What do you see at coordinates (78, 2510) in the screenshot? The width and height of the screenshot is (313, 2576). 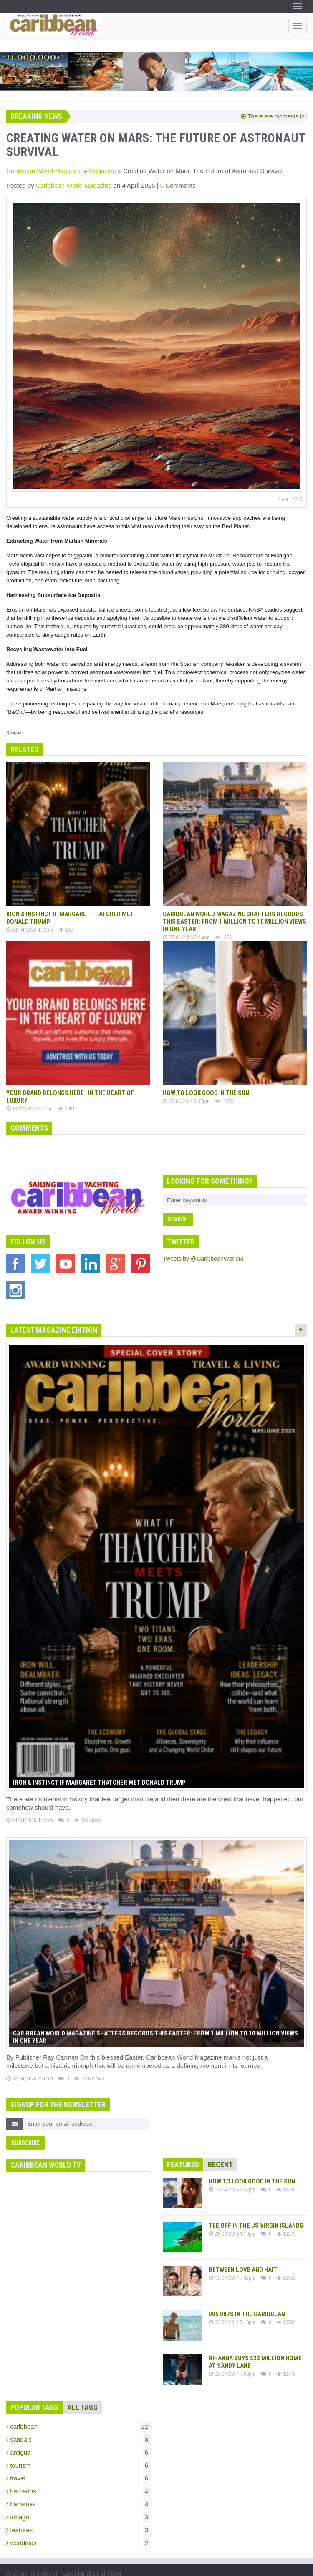 I see `features` at bounding box center [78, 2510].